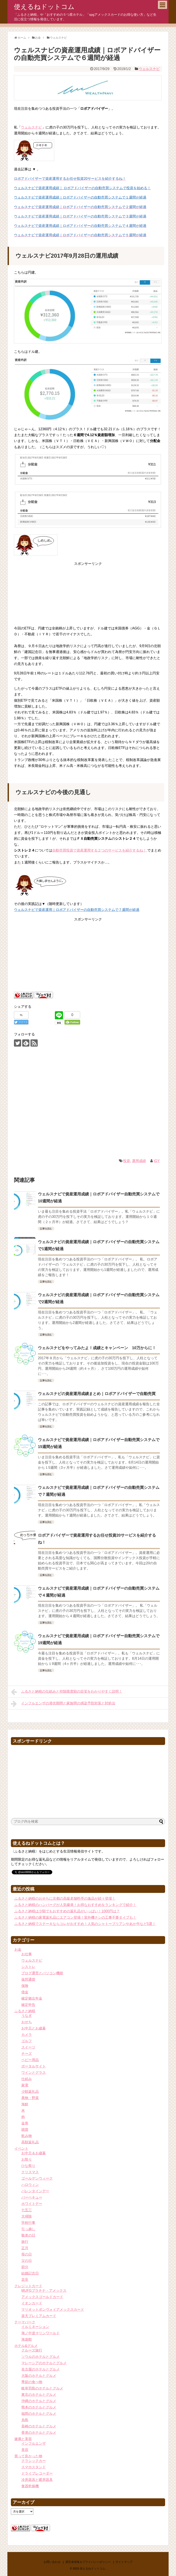  What do you see at coordinates (24, 1992) in the screenshot?
I see `借金` at bounding box center [24, 1992].